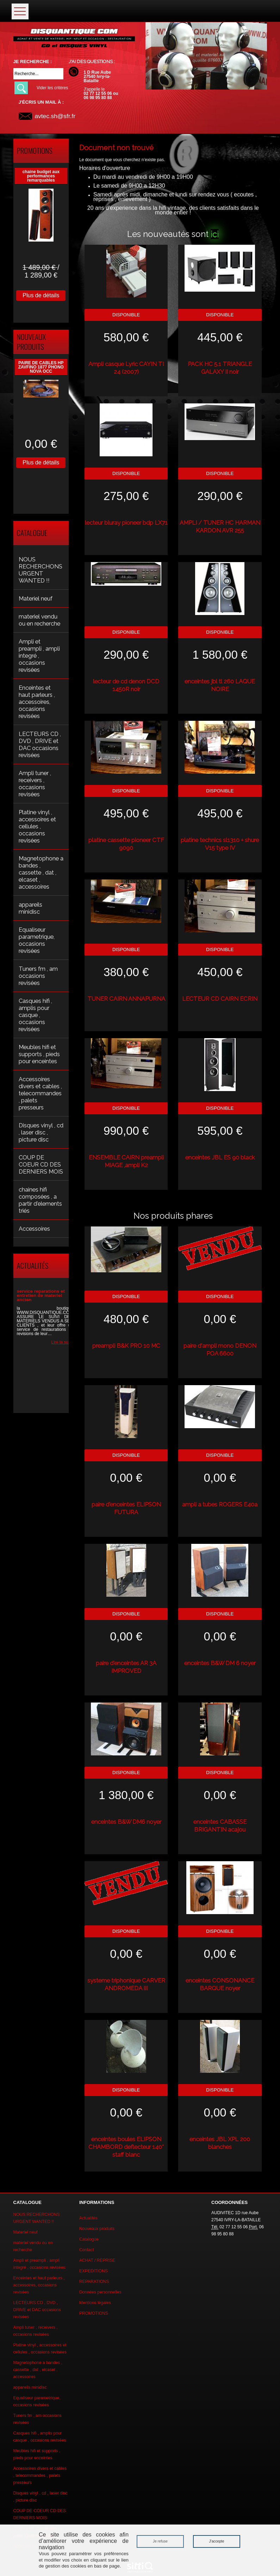  Describe the element at coordinates (219, 998) in the screenshot. I see `LECTEUR CD CAIRN ECRIN` at that location.